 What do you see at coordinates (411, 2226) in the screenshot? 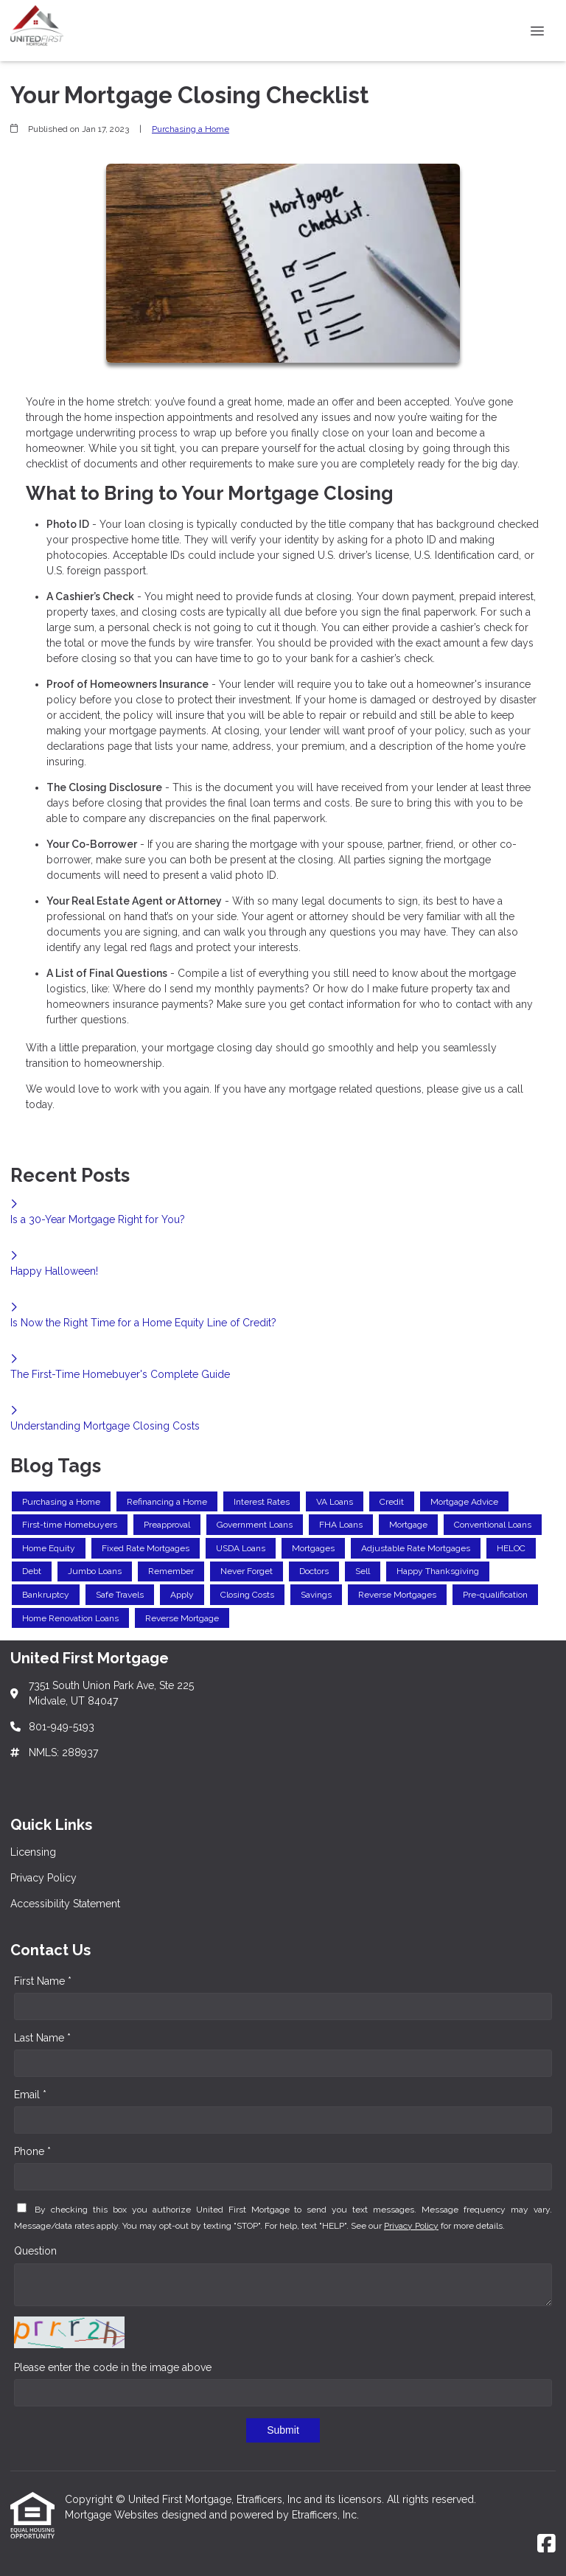
I see `Privacy Policy` at bounding box center [411, 2226].